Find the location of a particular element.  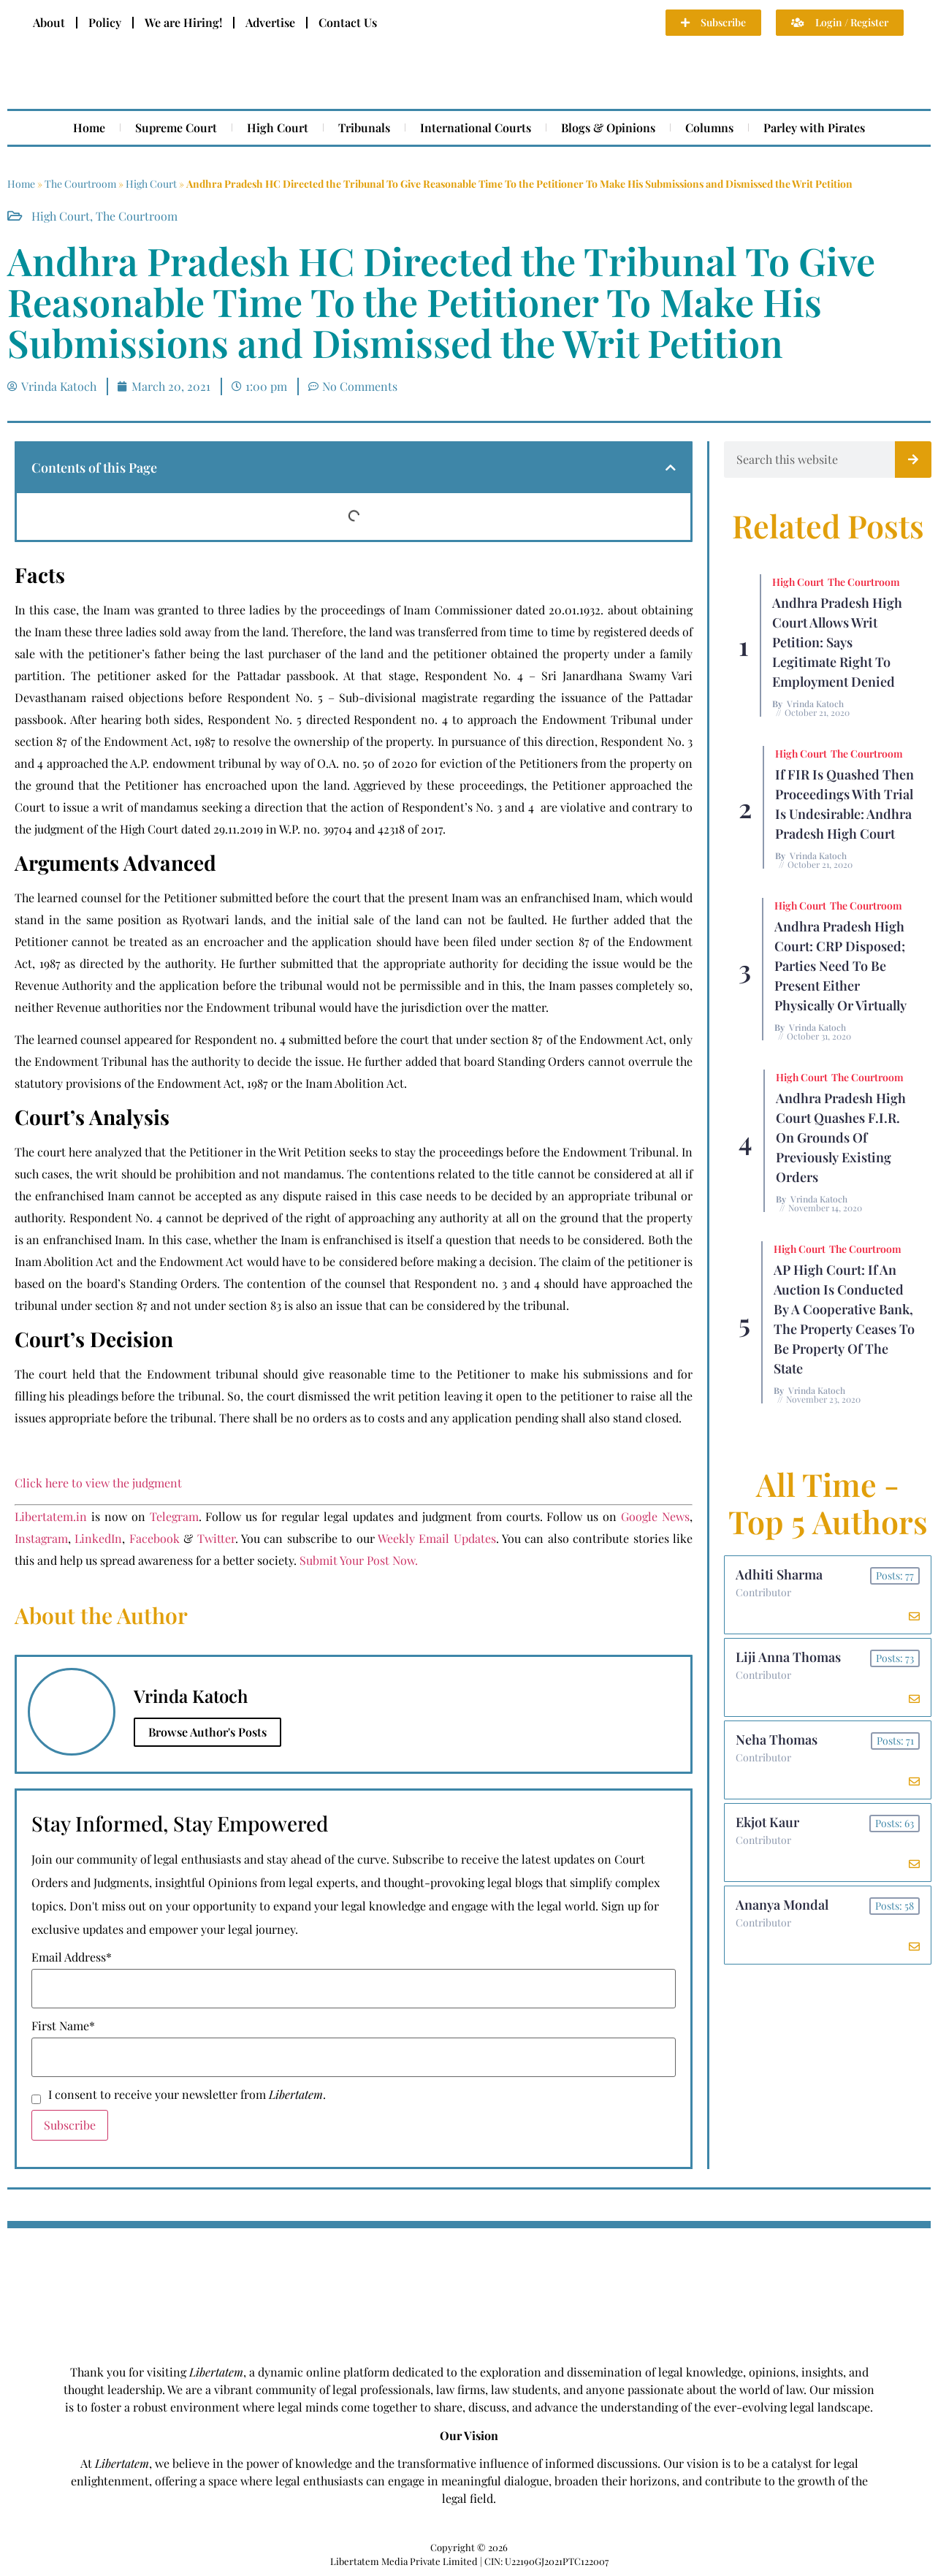

Subscribe is located at coordinates (70, 2125).